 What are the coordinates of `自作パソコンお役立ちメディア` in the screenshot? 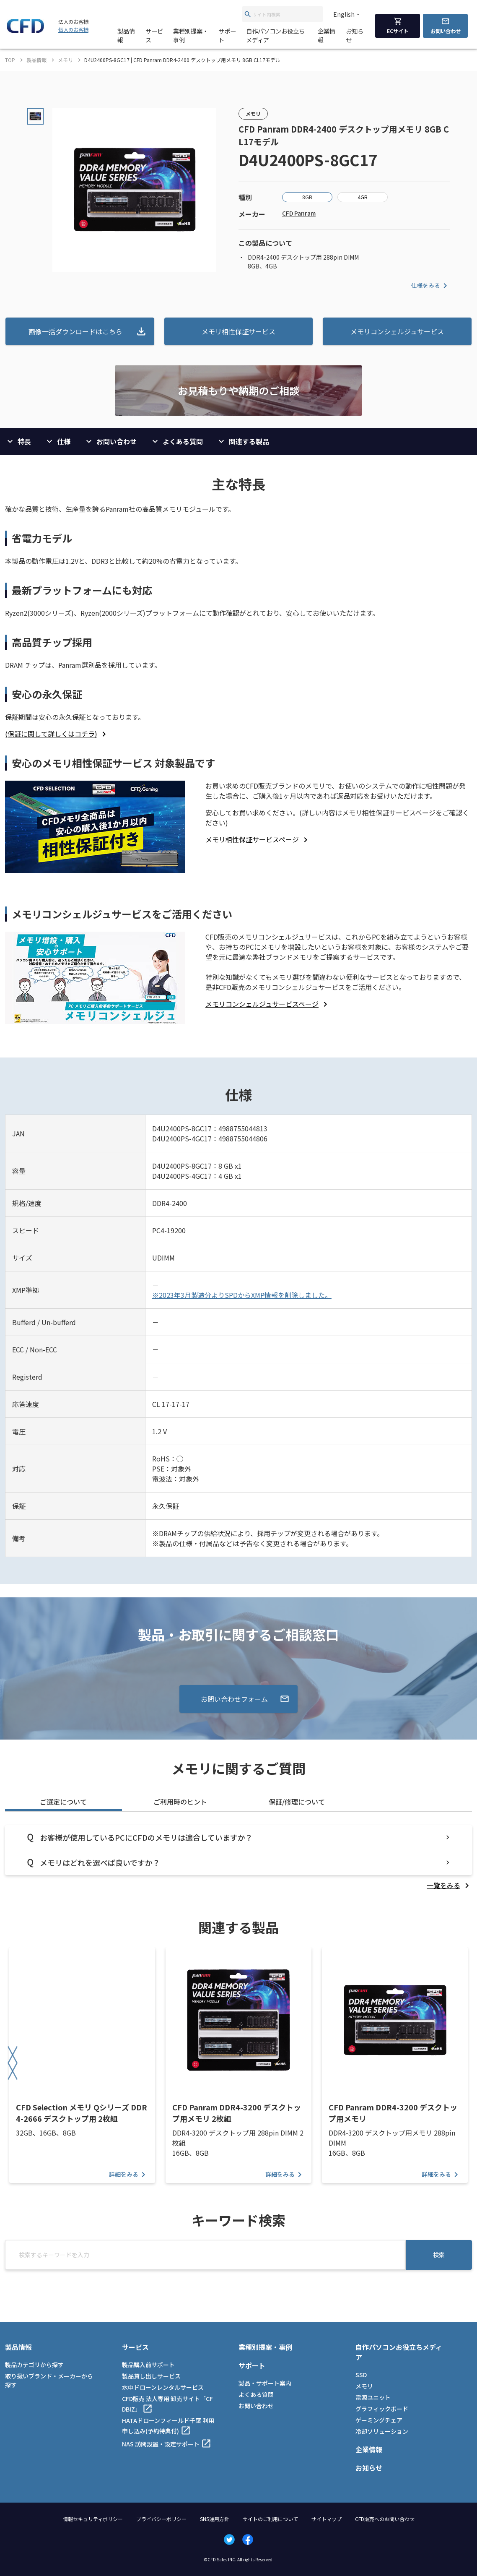 It's located at (275, 35).